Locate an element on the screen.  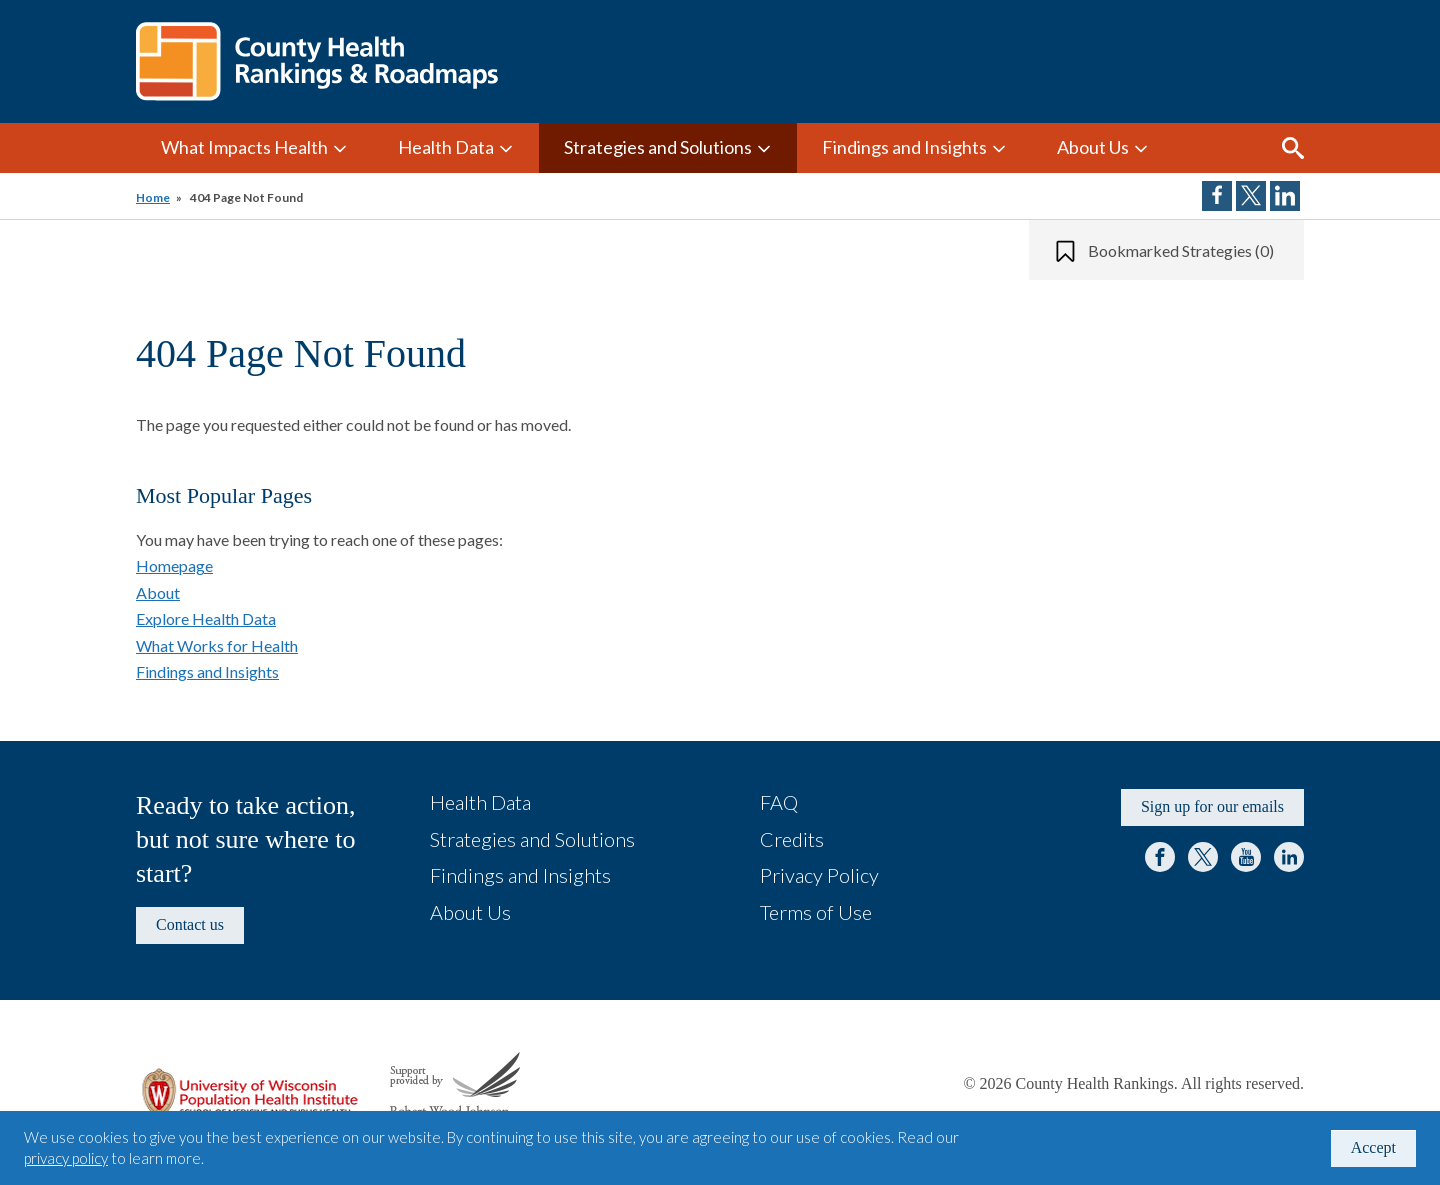
Share on Facebook is located at coordinates (1217, 196).